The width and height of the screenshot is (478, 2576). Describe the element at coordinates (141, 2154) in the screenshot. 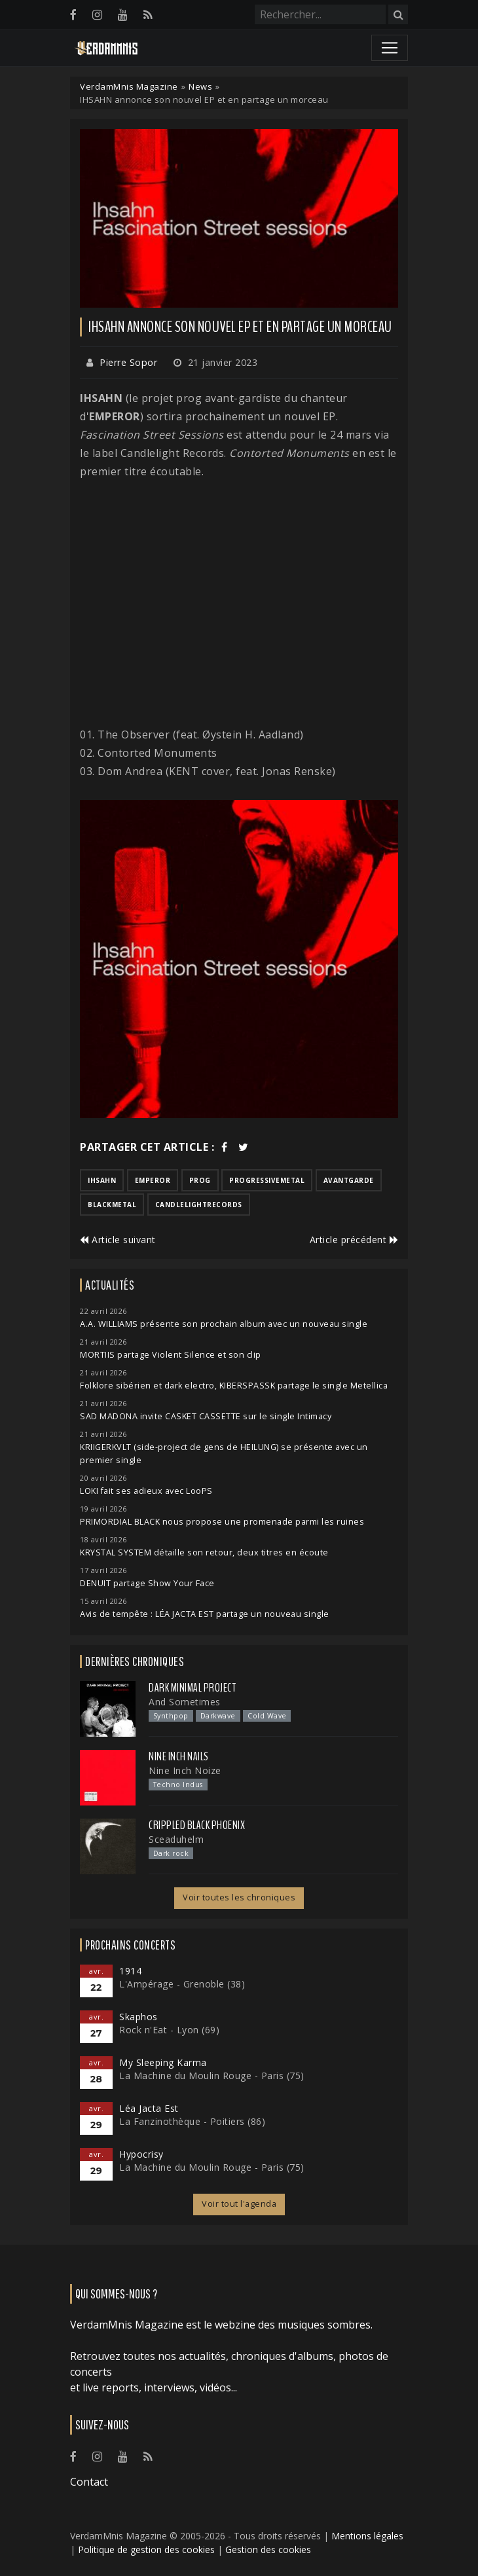

I see `Hypocrisy` at that location.